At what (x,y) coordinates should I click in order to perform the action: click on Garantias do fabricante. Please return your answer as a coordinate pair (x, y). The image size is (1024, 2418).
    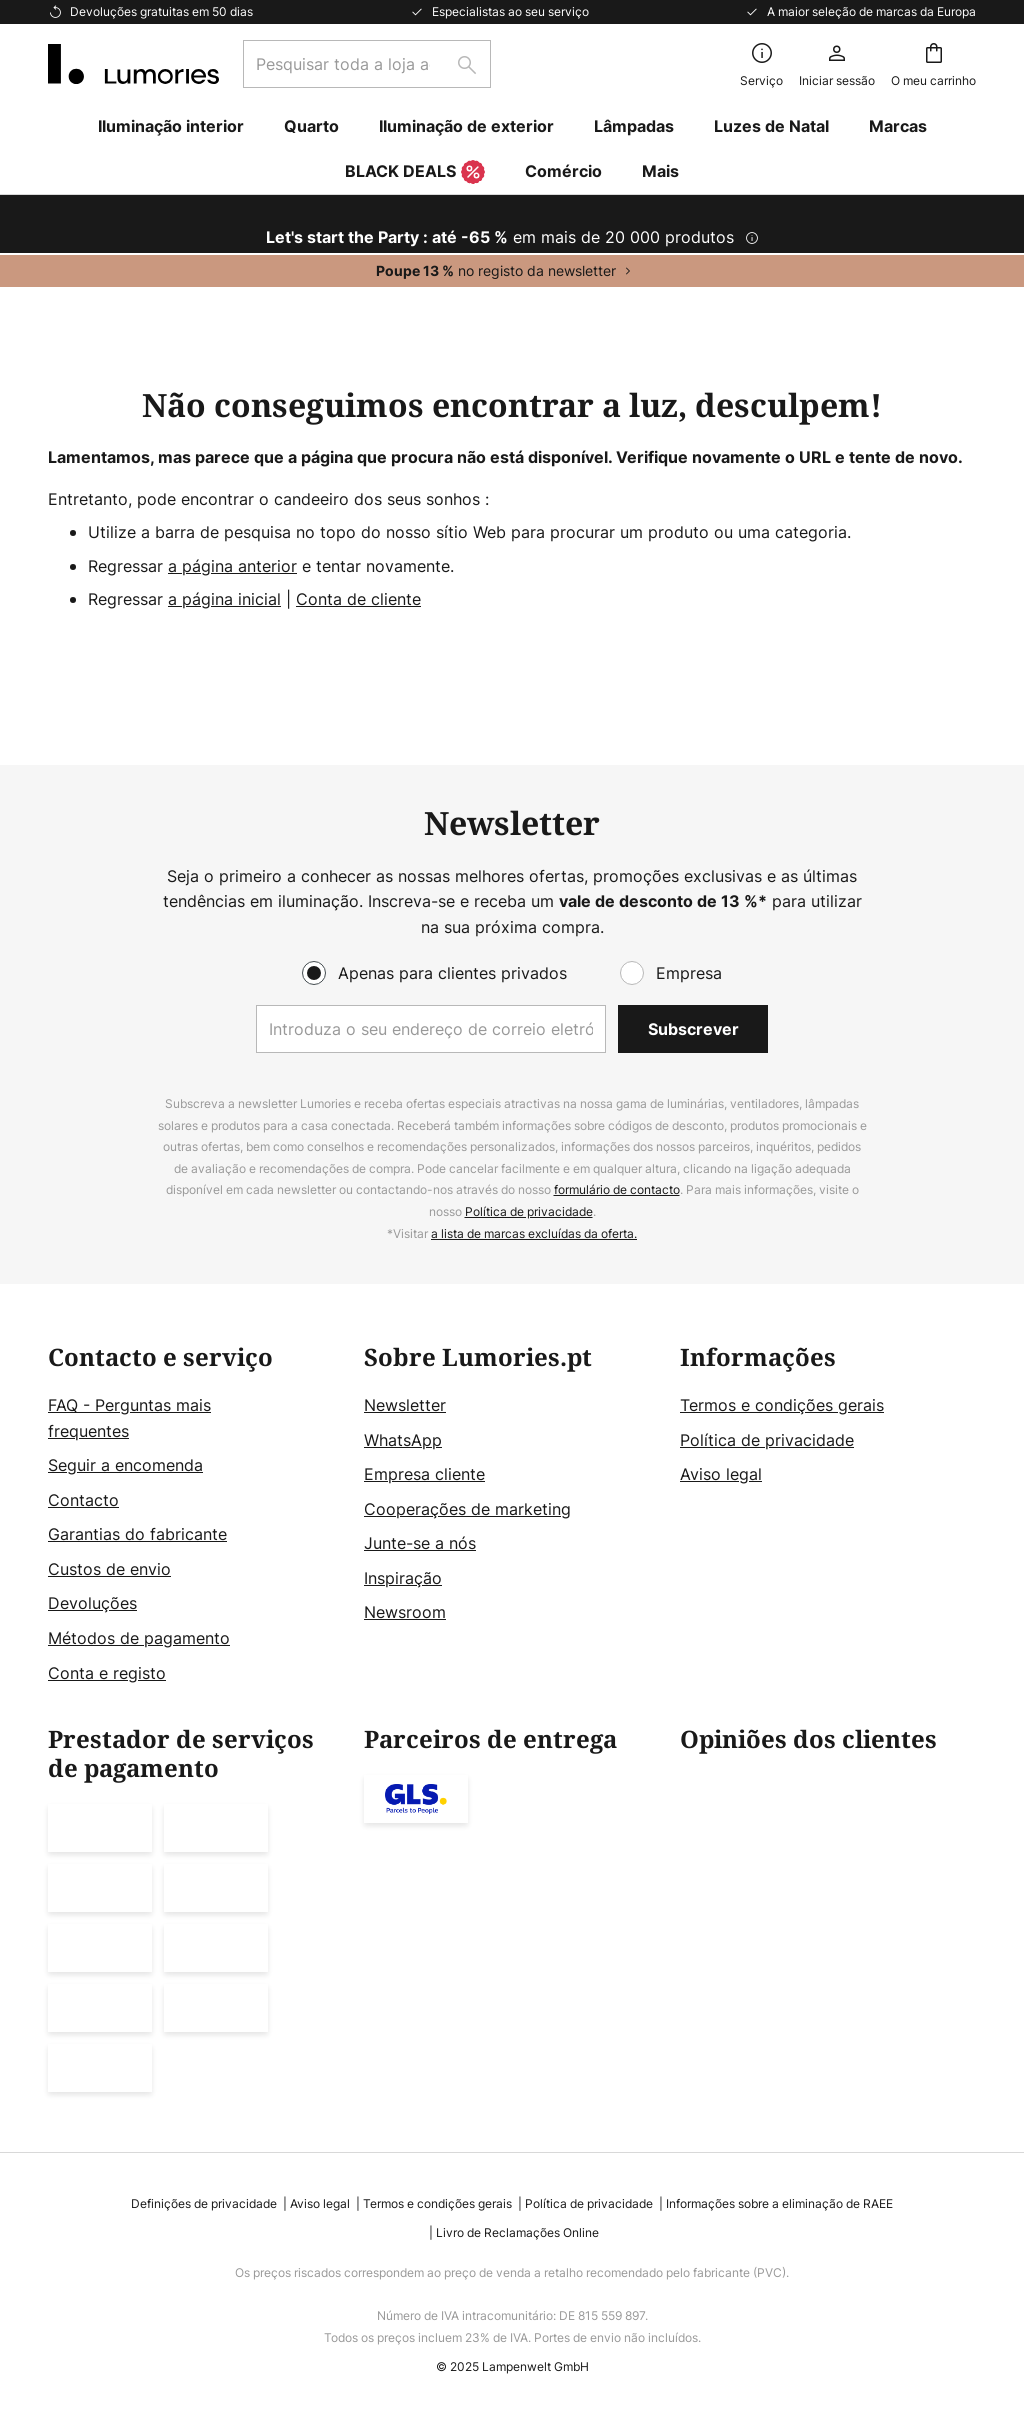
    Looking at the image, I should click on (137, 1534).